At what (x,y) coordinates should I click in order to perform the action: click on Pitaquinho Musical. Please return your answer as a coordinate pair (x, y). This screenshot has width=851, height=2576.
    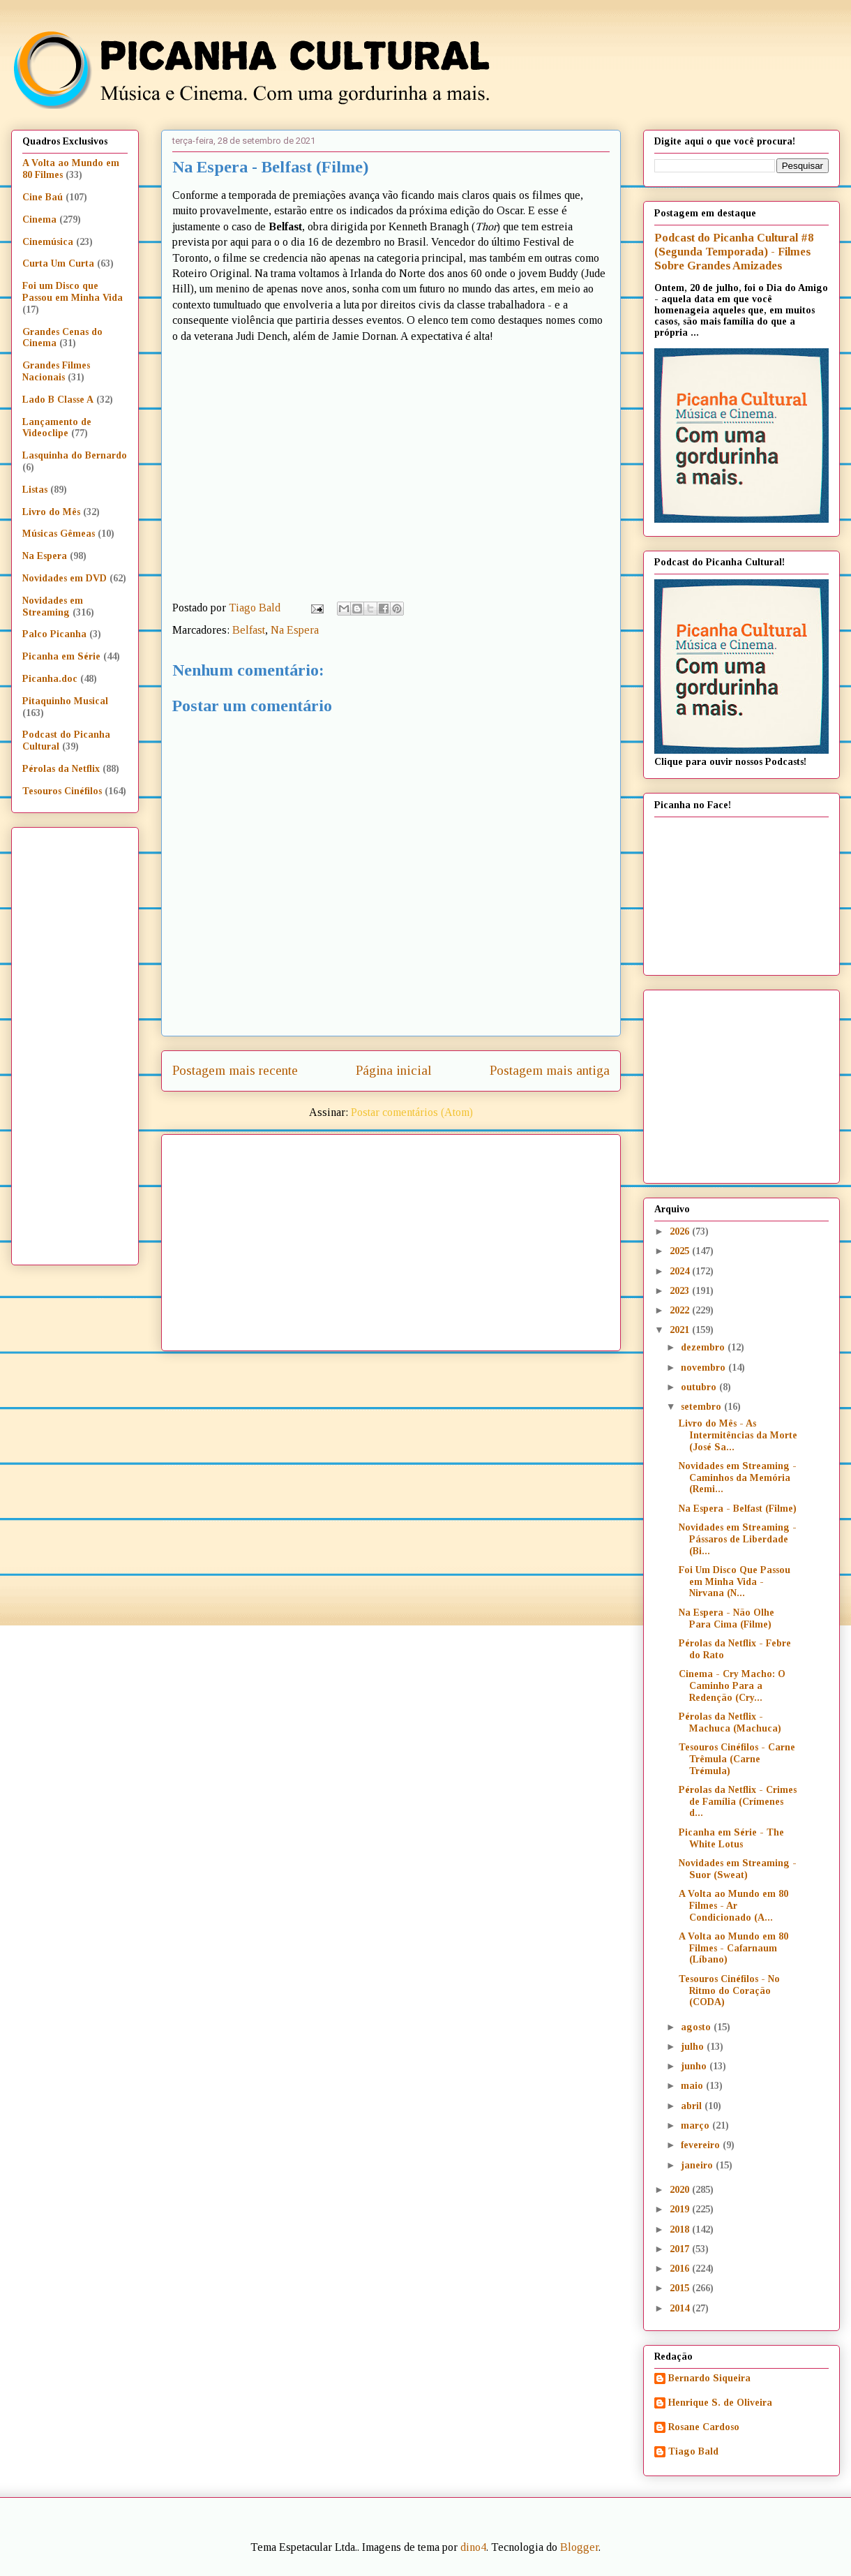
    Looking at the image, I should click on (65, 701).